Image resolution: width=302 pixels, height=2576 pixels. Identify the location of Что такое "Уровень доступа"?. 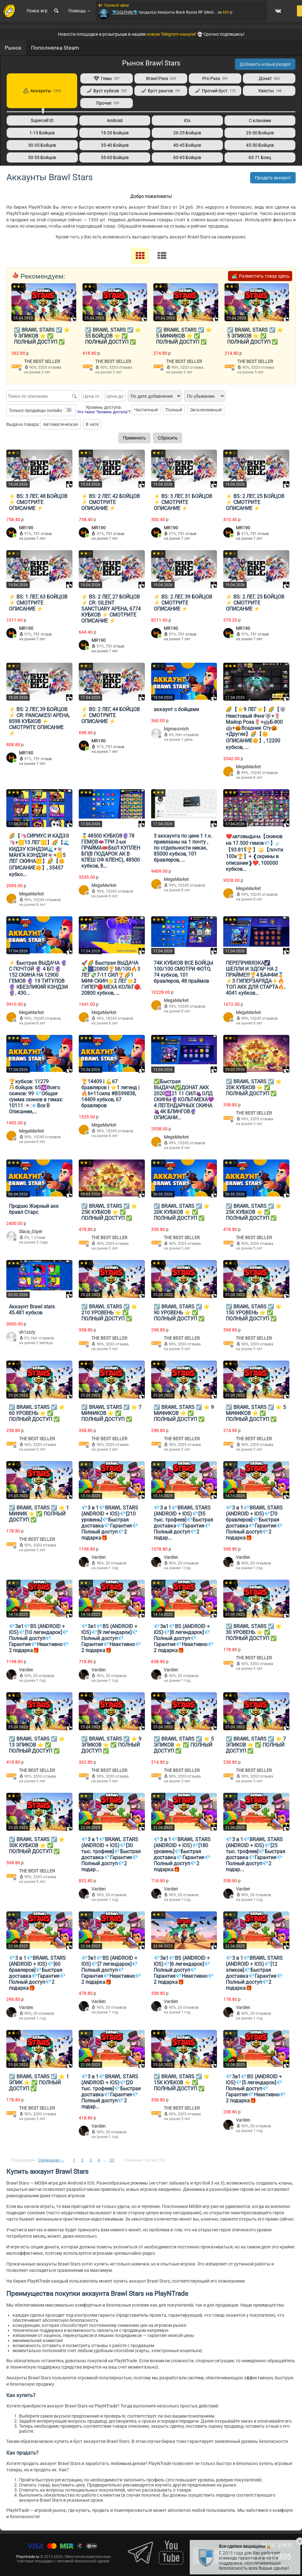
(104, 412).